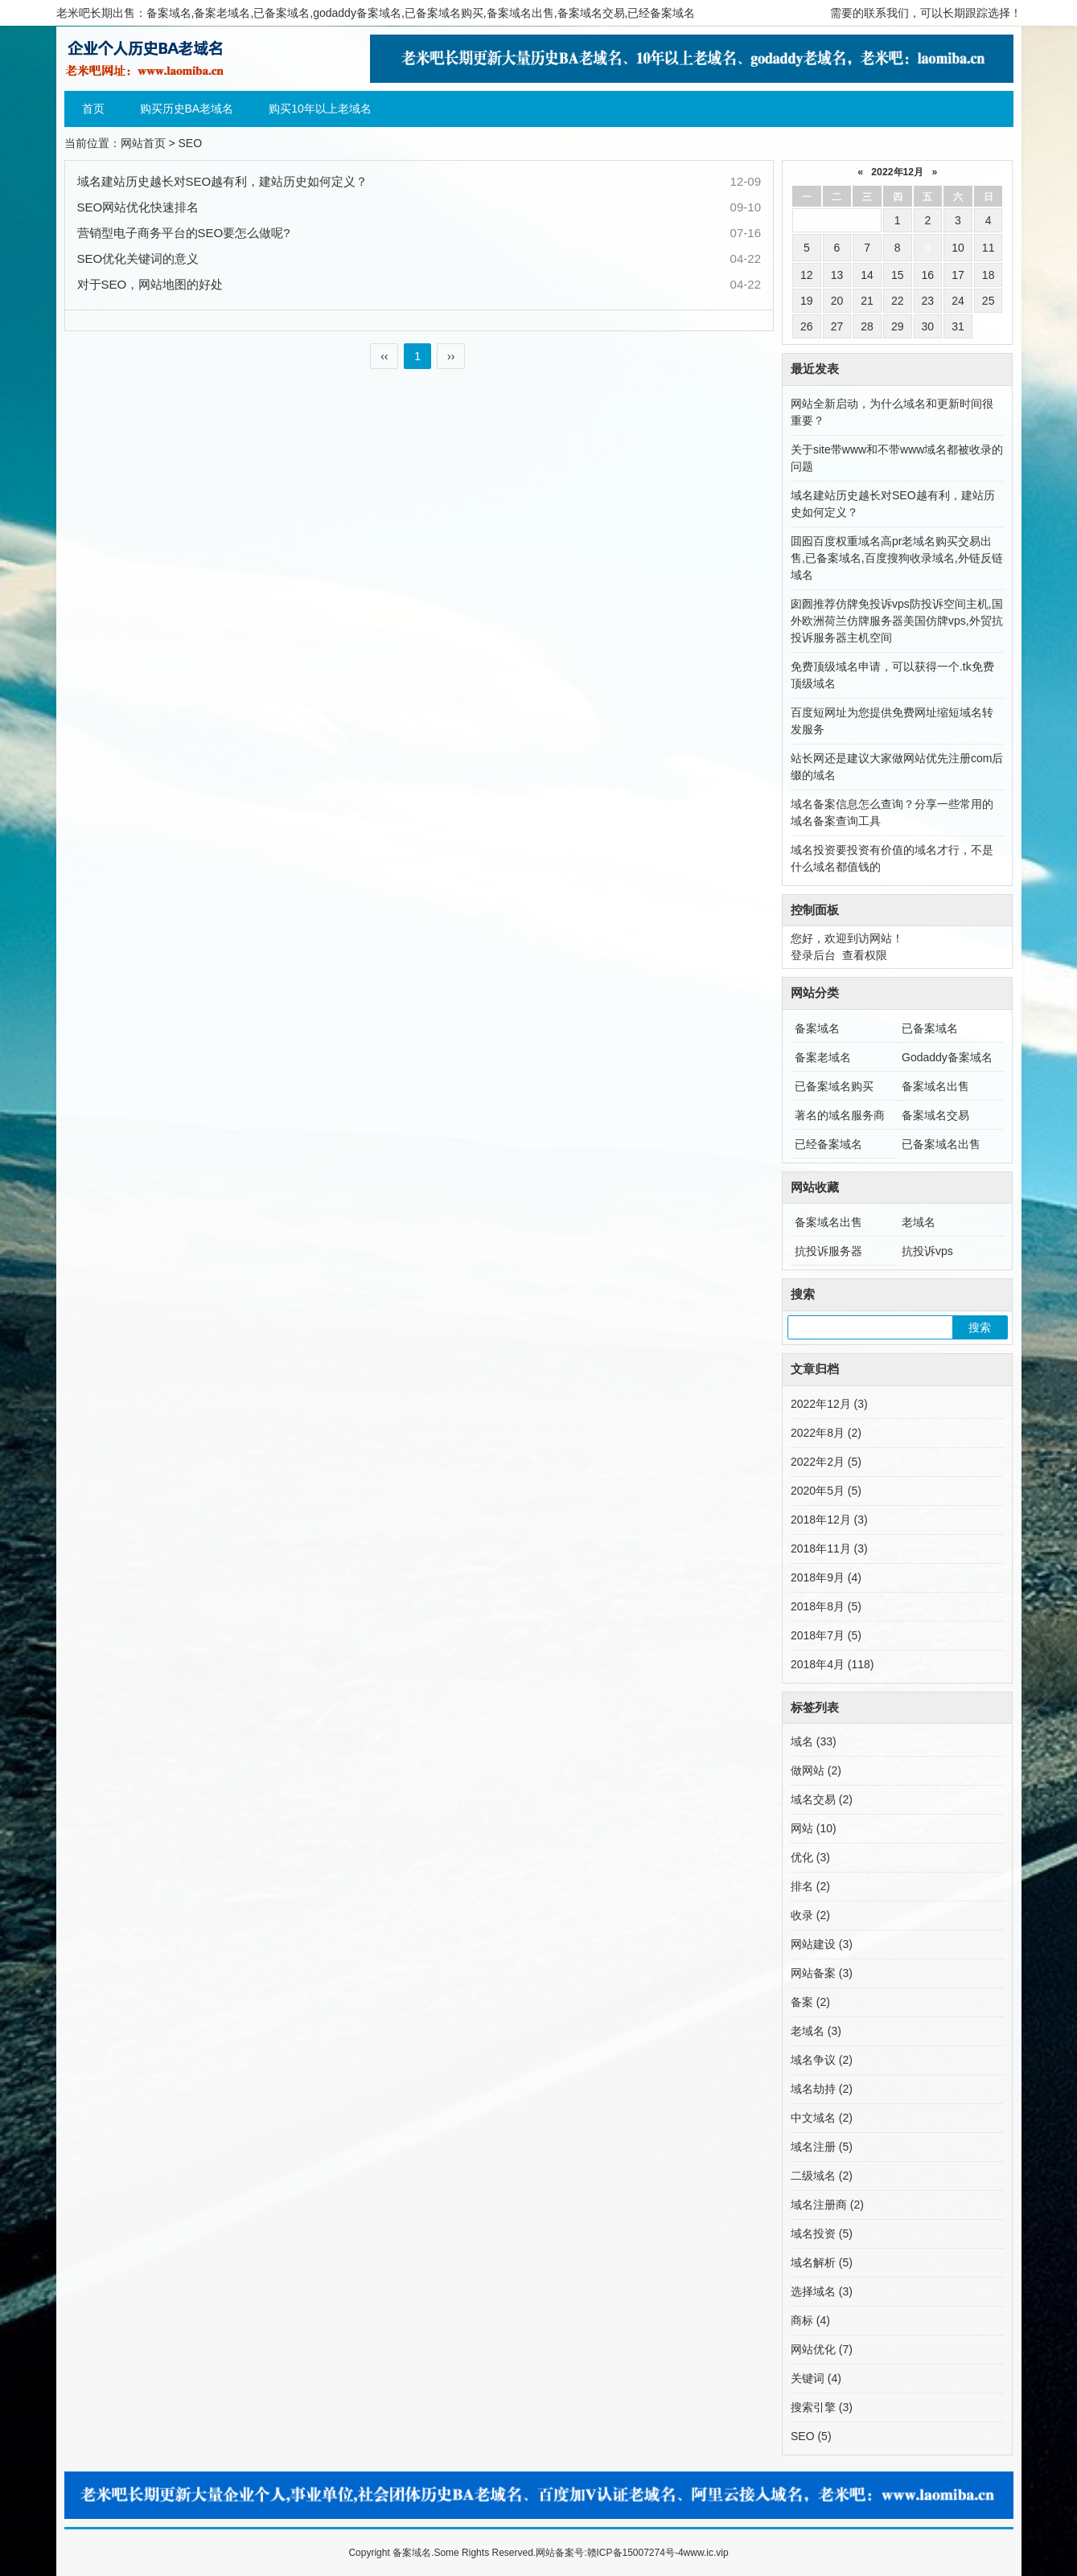 The height and width of the screenshot is (2576, 1077). I want to click on 2022年12月 (3), so click(829, 1403).